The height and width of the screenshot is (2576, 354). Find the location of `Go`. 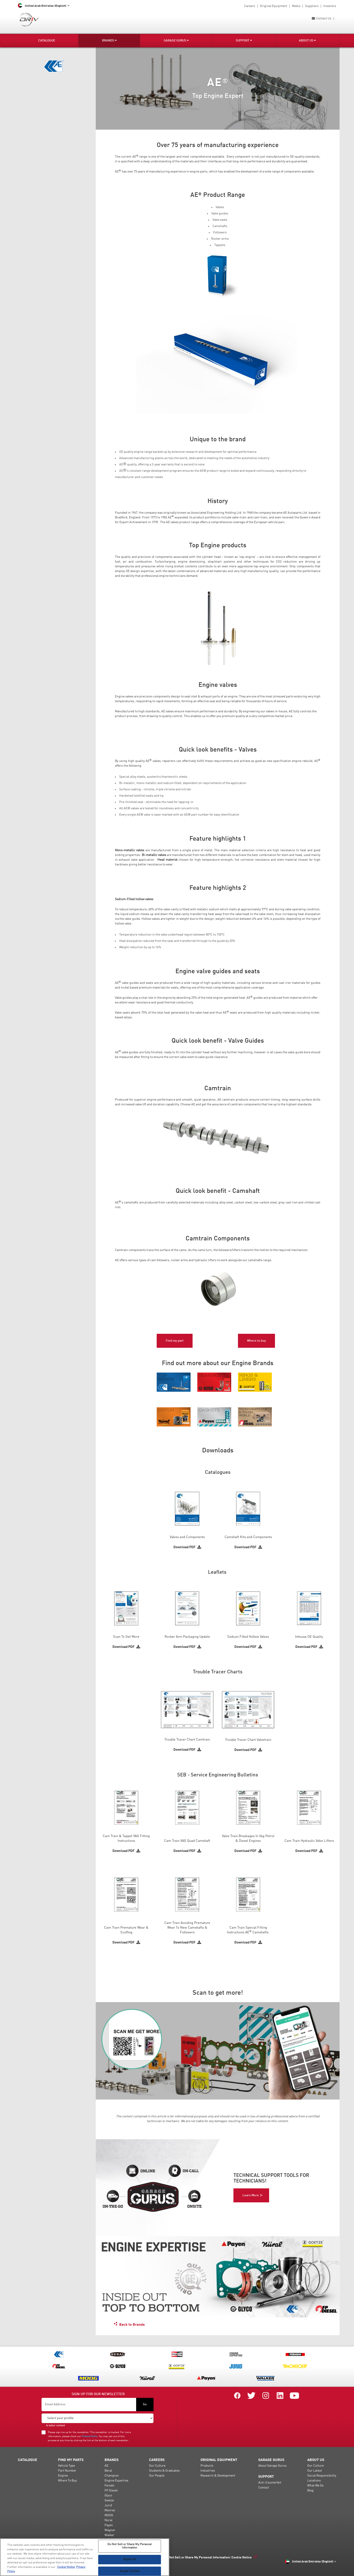

Go is located at coordinates (145, 2404).